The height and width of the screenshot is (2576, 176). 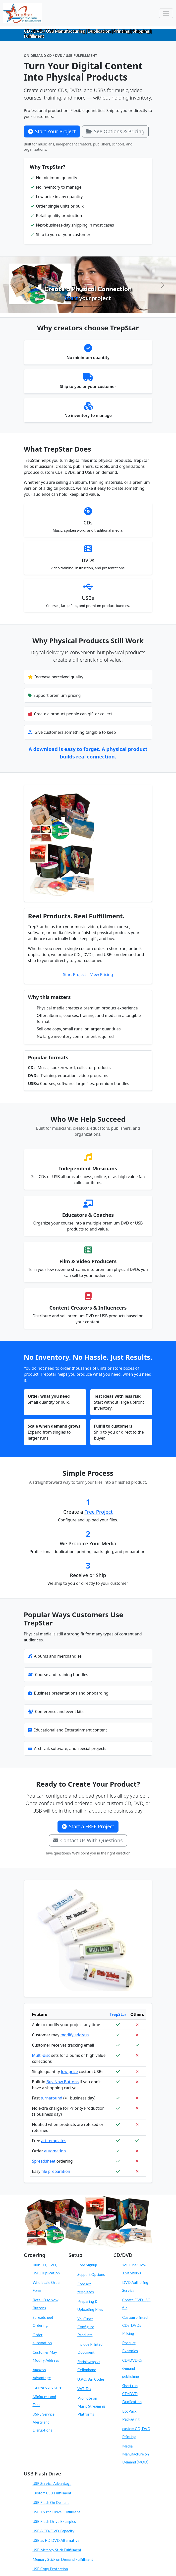 What do you see at coordinates (91, 2274) in the screenshot?
I see `Support Options` at bounding box center [91, 2274].